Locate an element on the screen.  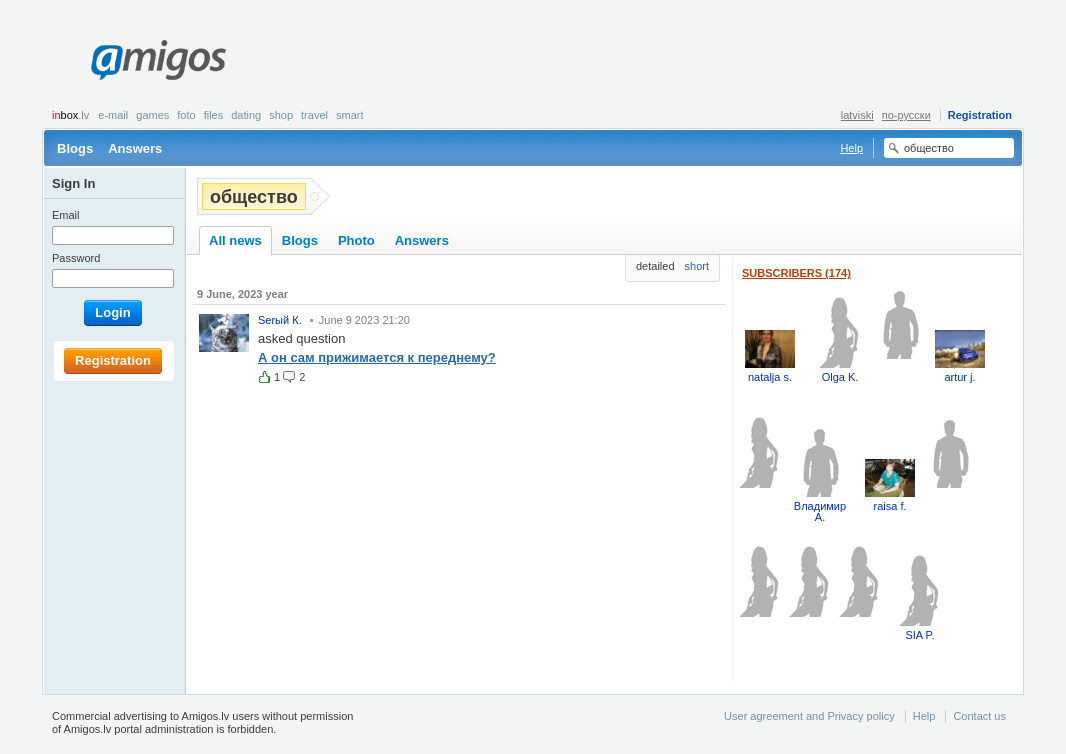
Subscribers (174) is located at coordinates (796, 273).